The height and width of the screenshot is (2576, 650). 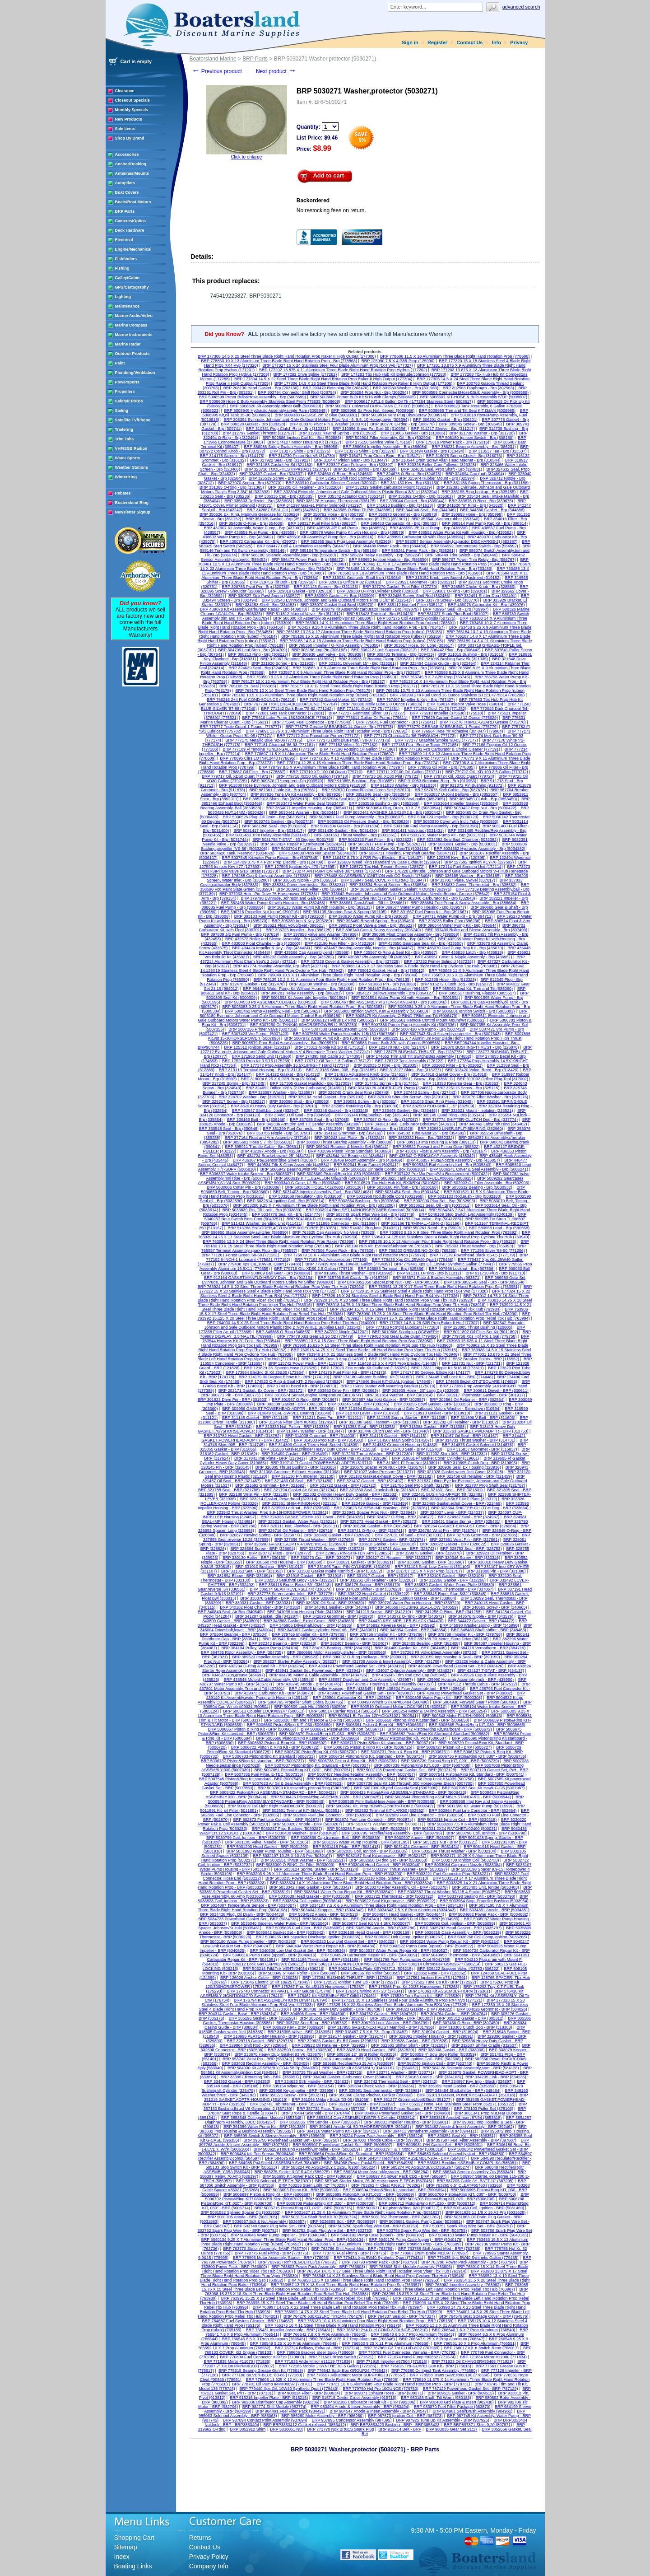 What do you see at coordinates (461, 555) in the screenshot?
I see `BRP 586449 Trim Switch - Brp (586449)` at bounding box center [461, 555].